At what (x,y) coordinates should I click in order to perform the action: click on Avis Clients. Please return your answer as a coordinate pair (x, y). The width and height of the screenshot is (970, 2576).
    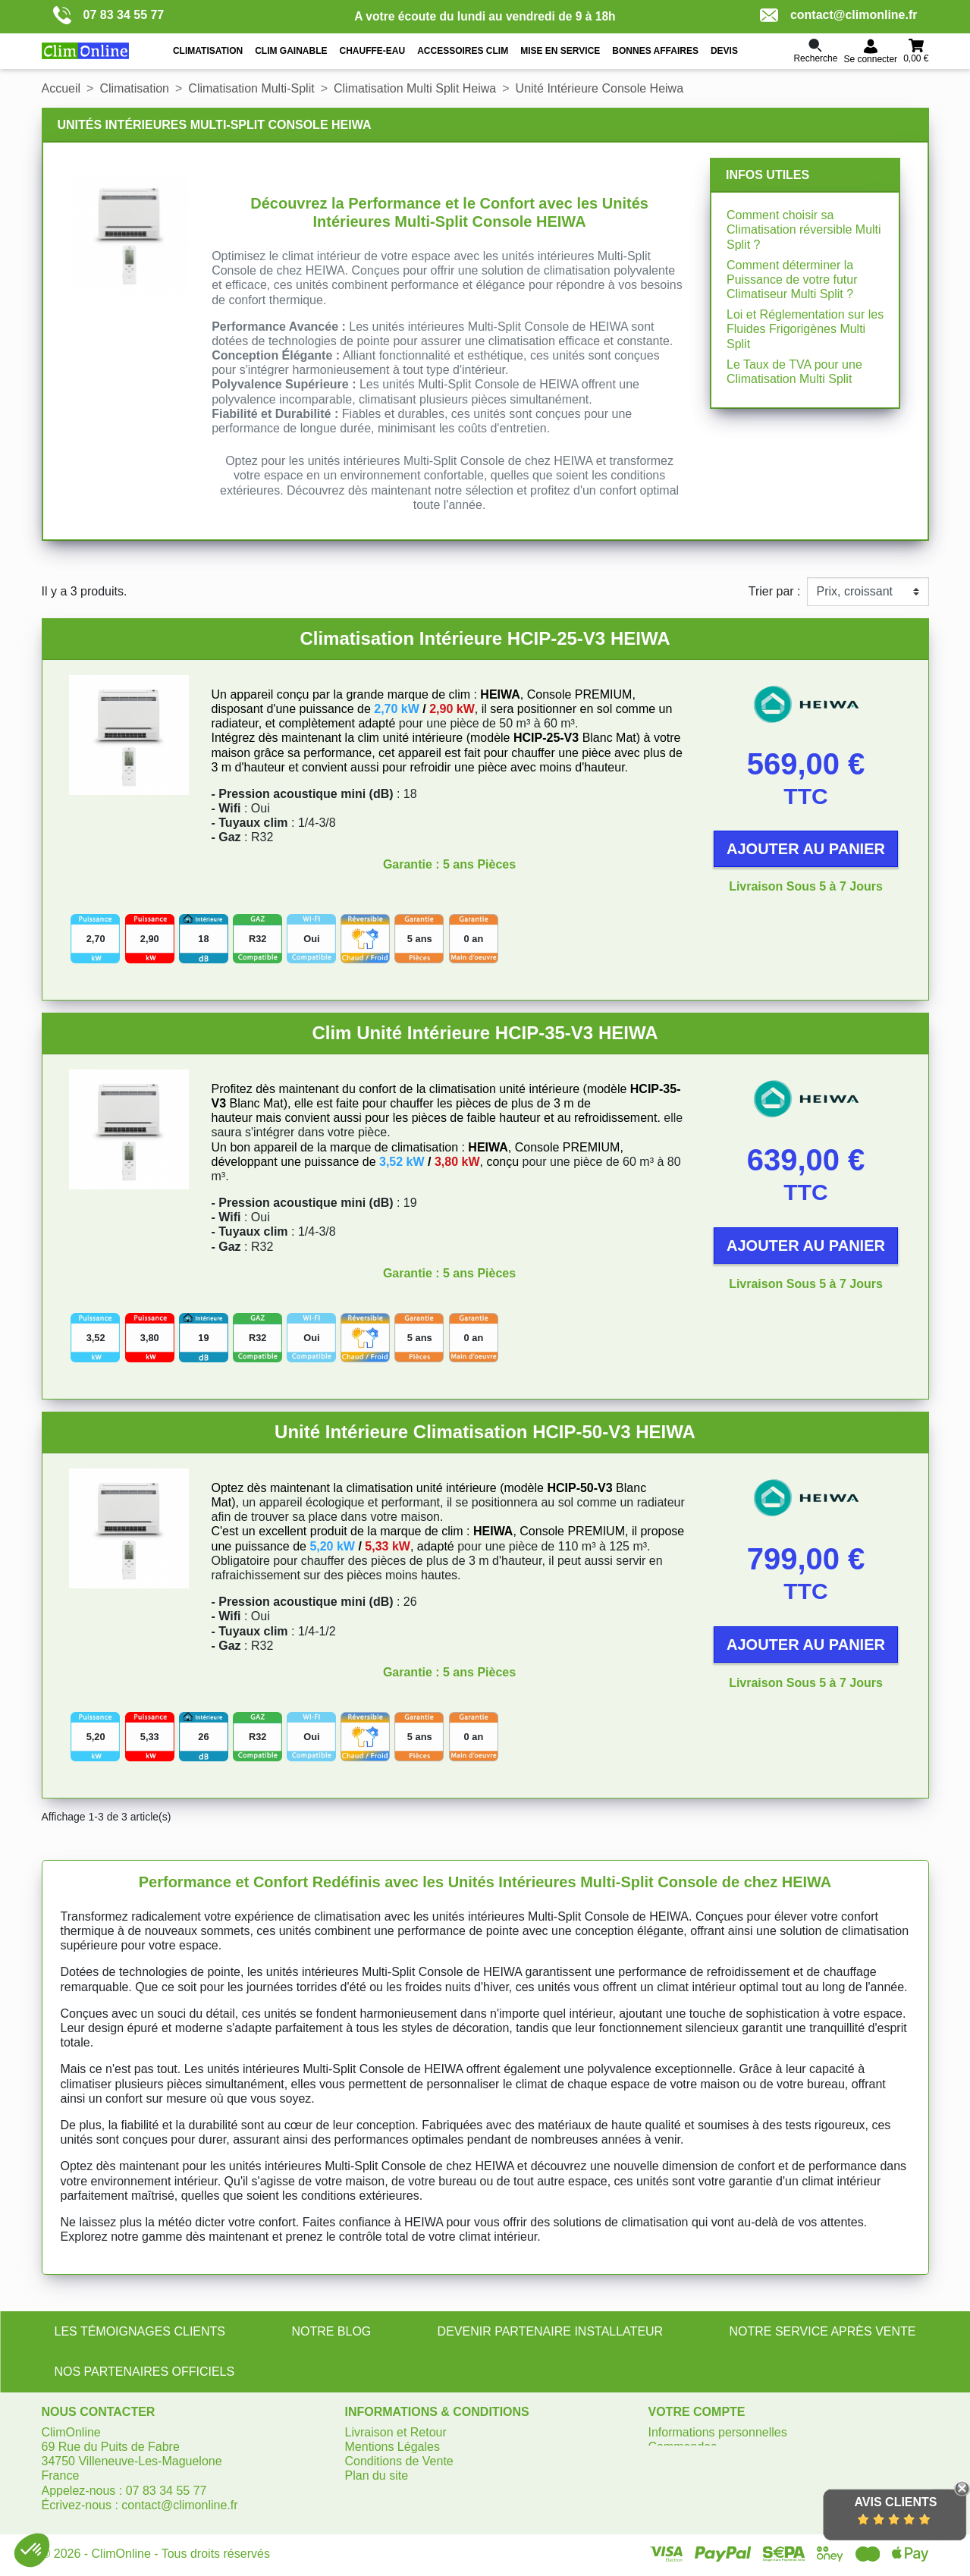
    Looking at the image, I should click on (895, 2502).